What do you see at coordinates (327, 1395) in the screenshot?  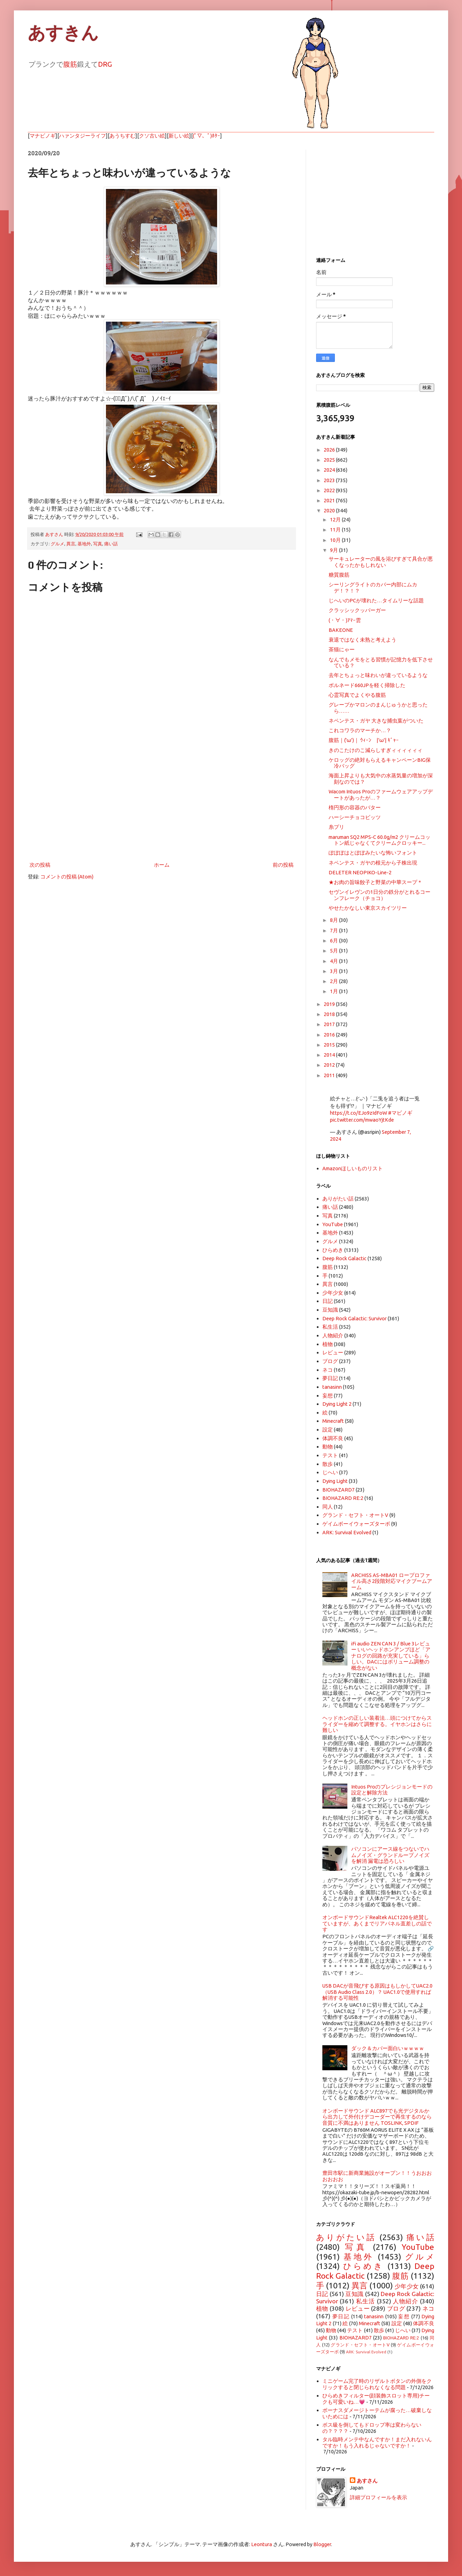 I see `妄想` at bounding box center [327, 1395].